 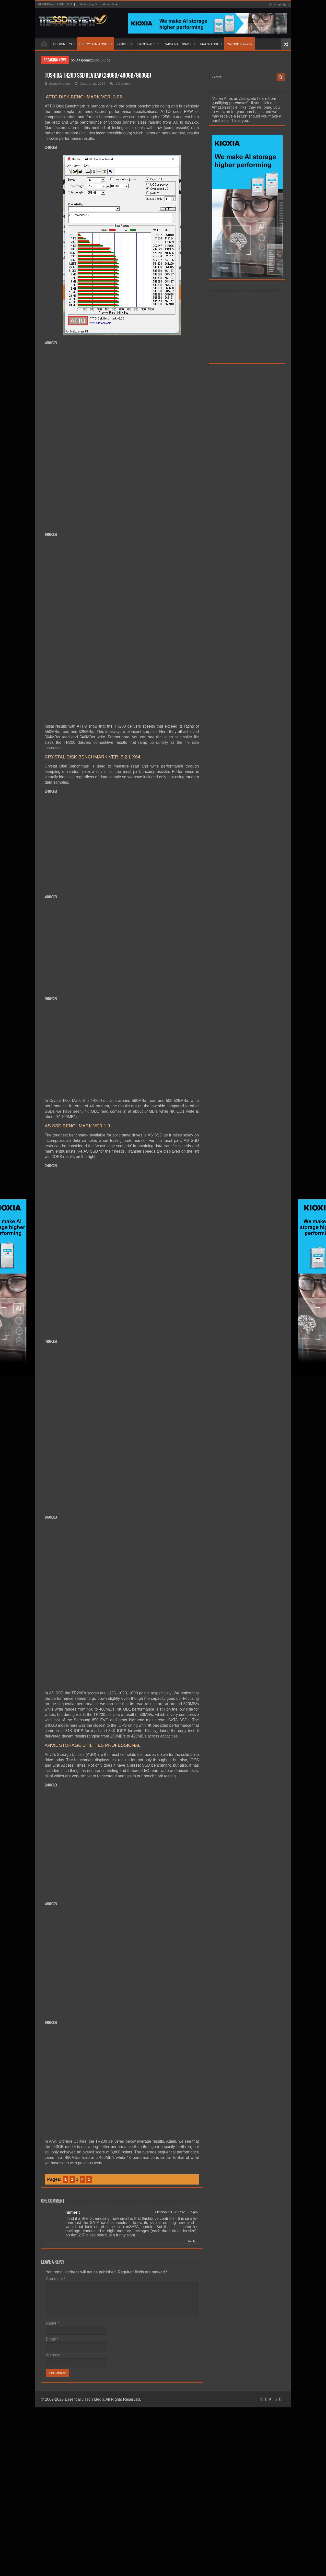 What do you see at coordinates (178, 44) in the screenshot?
I see `RAID/ENTERPRISE` at bounding box center [178, 44].